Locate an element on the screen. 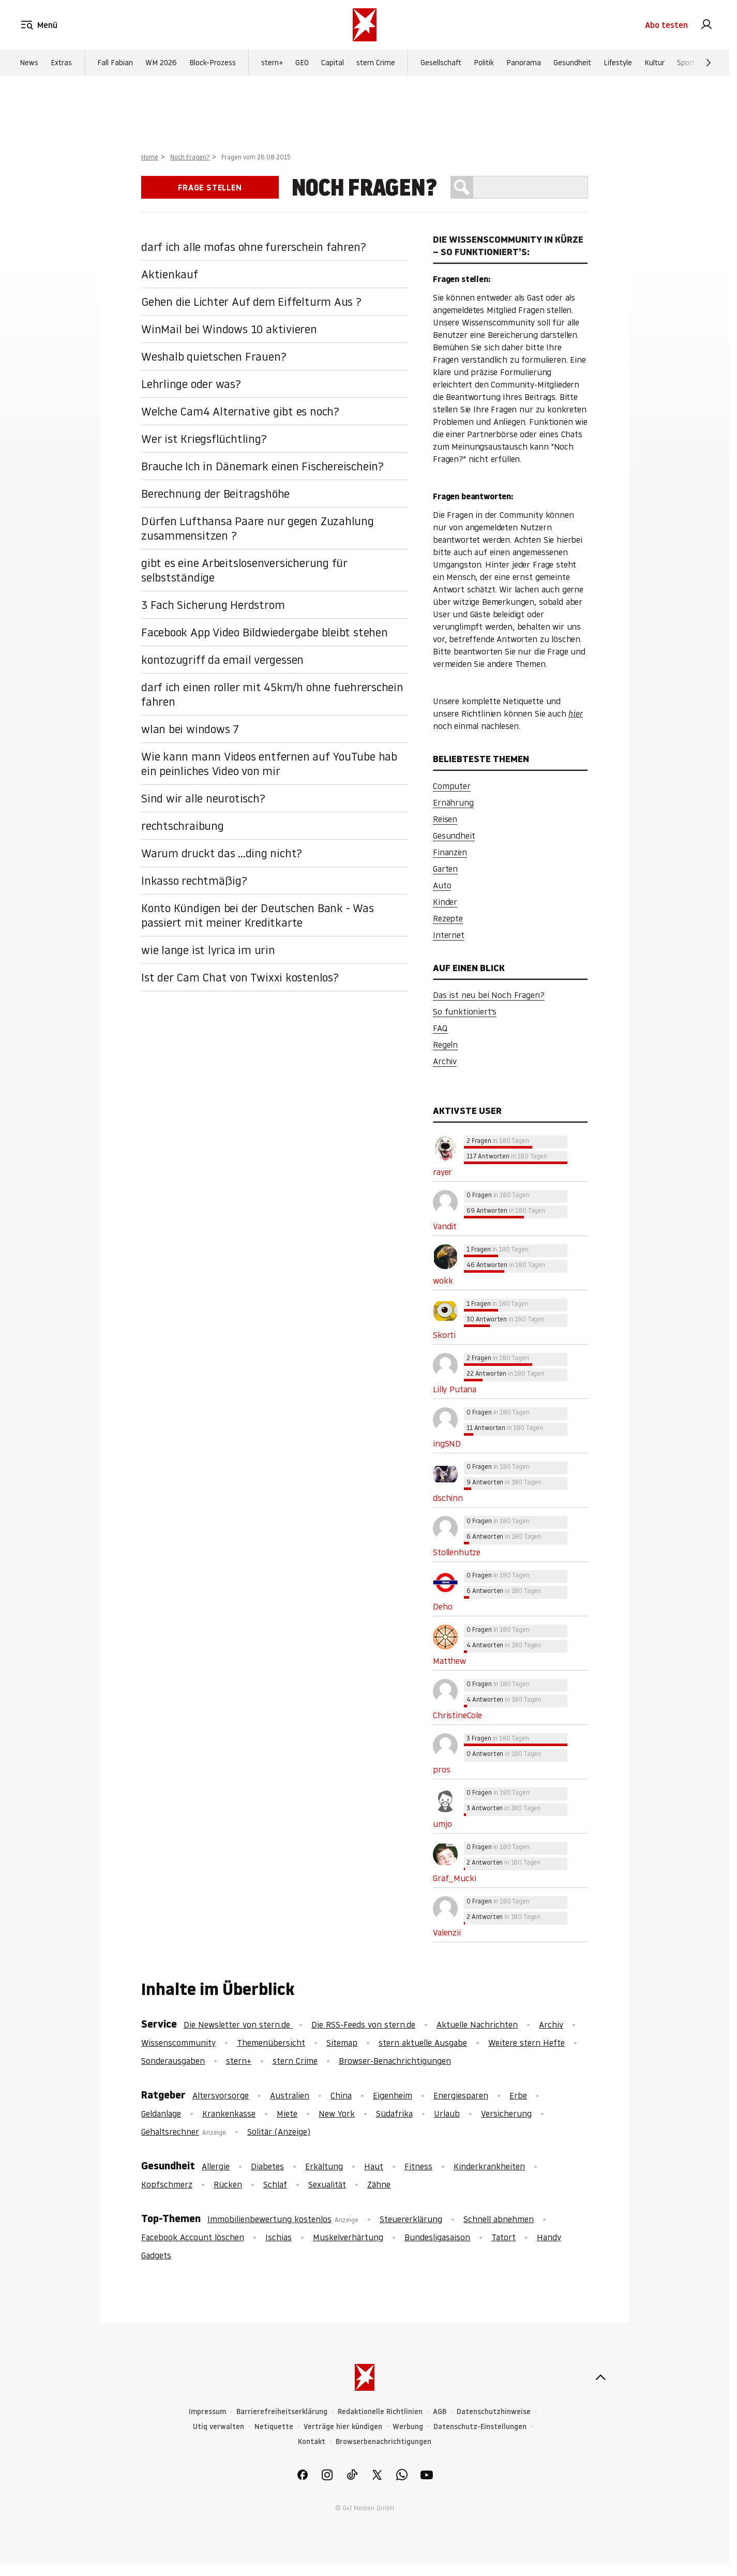 The height and width of the screenshot is (2576, 737). Kopfschmerz is located at coordinates (166, 2184).